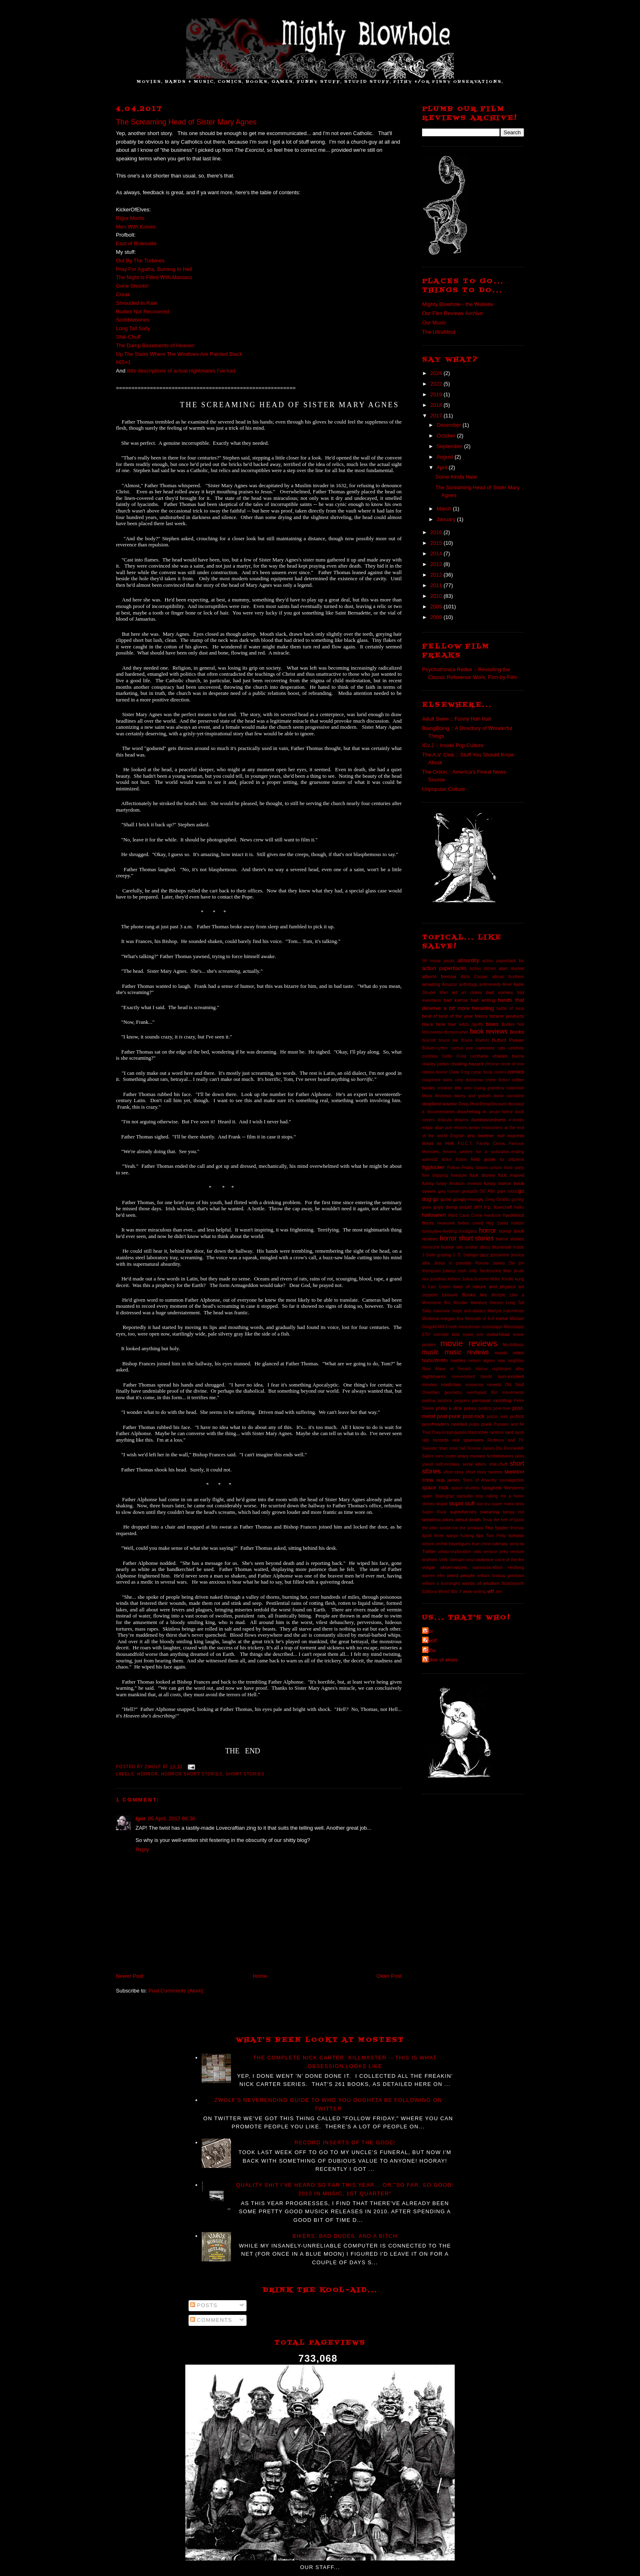 This screenshot has height=2576, width=640. I want to click on superheroes, so click(463, 1511).